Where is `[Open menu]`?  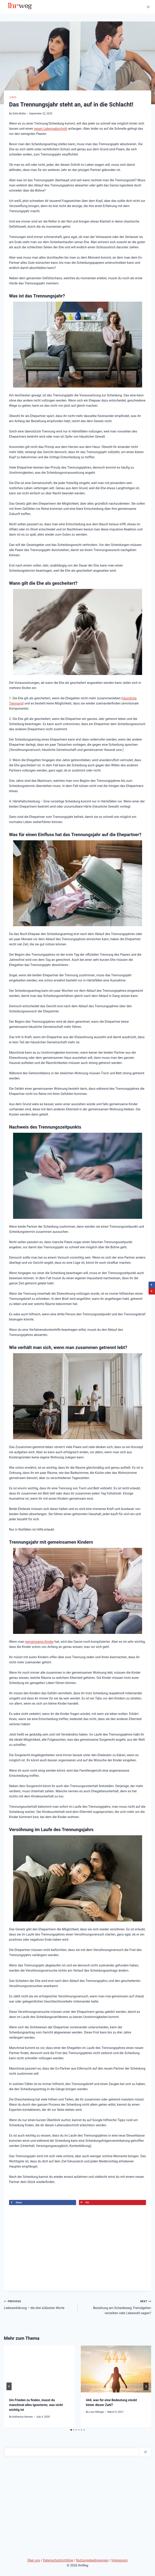
[Open menu] is located at coordinates (148, 6).